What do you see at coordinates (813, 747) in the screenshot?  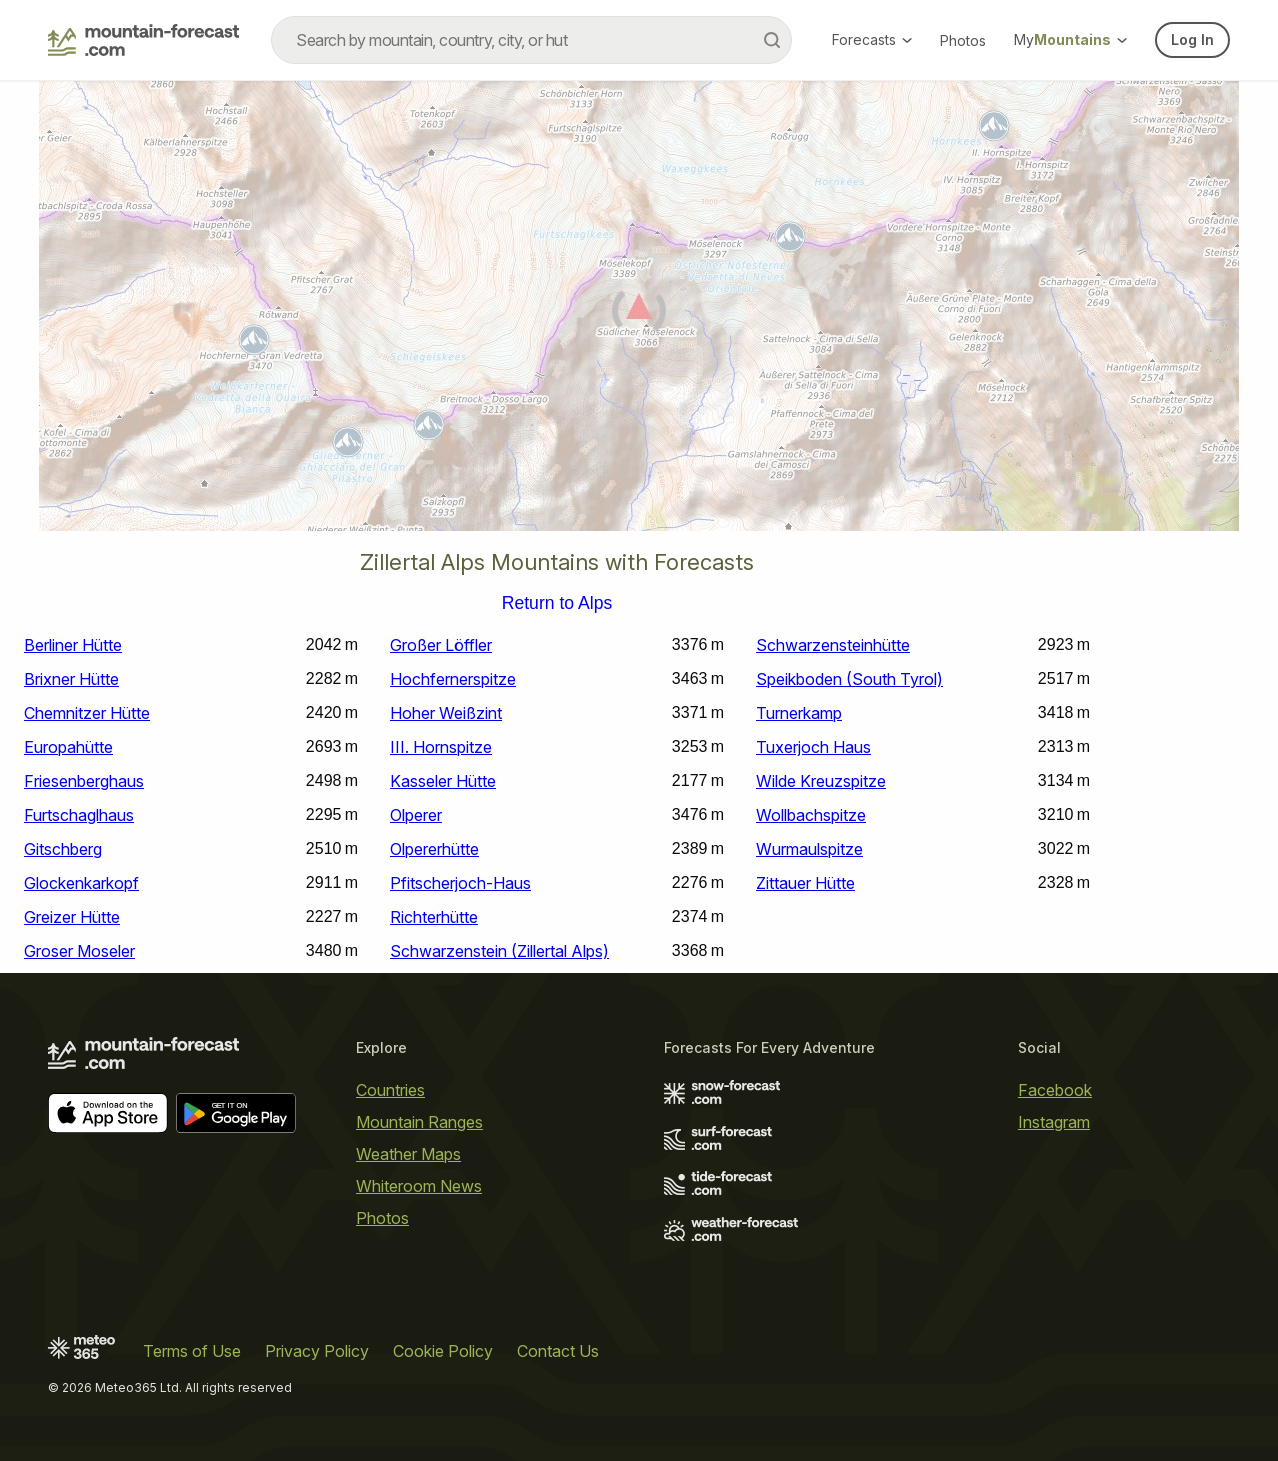 I see `Tuxerjoch Haus` at bounding box center [813, 747].